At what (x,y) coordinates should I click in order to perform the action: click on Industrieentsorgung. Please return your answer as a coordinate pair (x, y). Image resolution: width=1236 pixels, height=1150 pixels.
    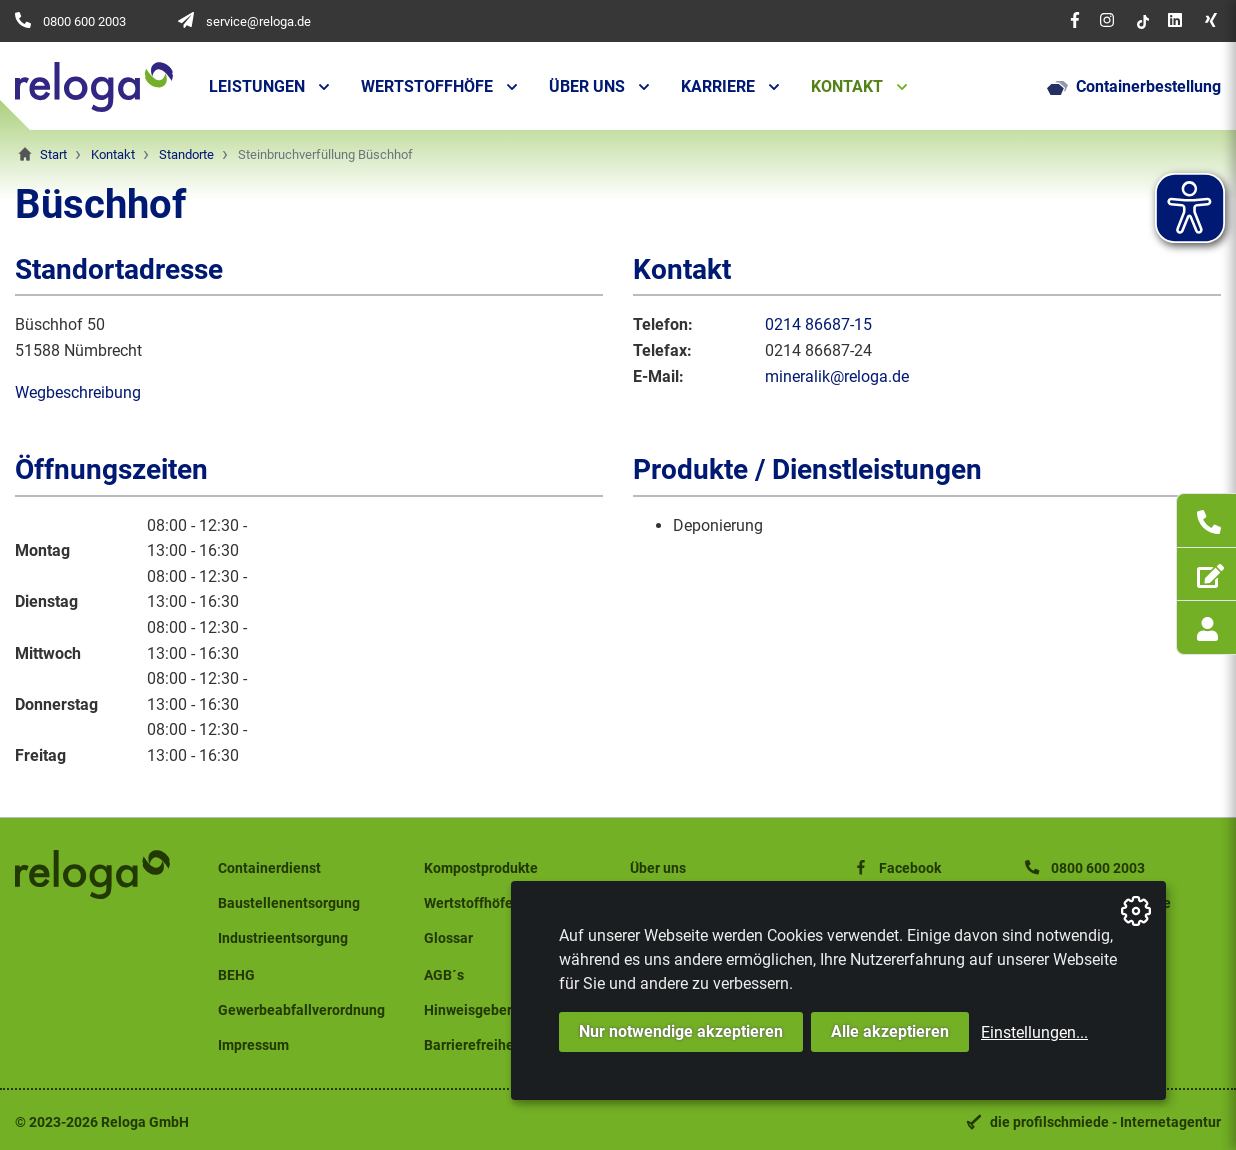
    Looking at the image, I should click on (283, 938).